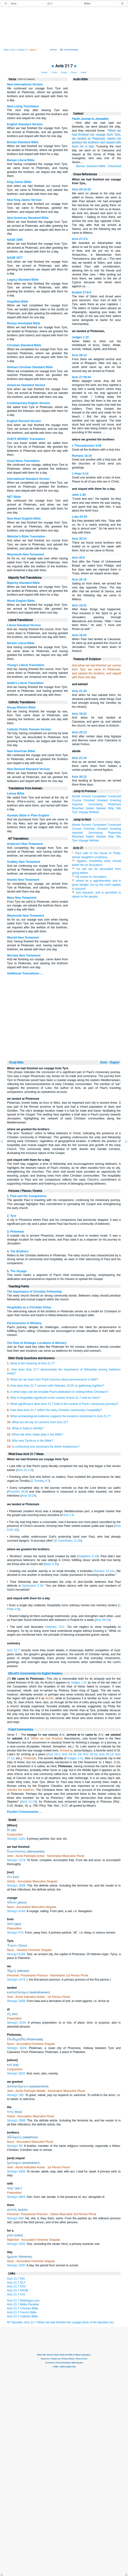 The image size is (128, 2576). I want to click on Godbey New Testament, so click(23, 861).